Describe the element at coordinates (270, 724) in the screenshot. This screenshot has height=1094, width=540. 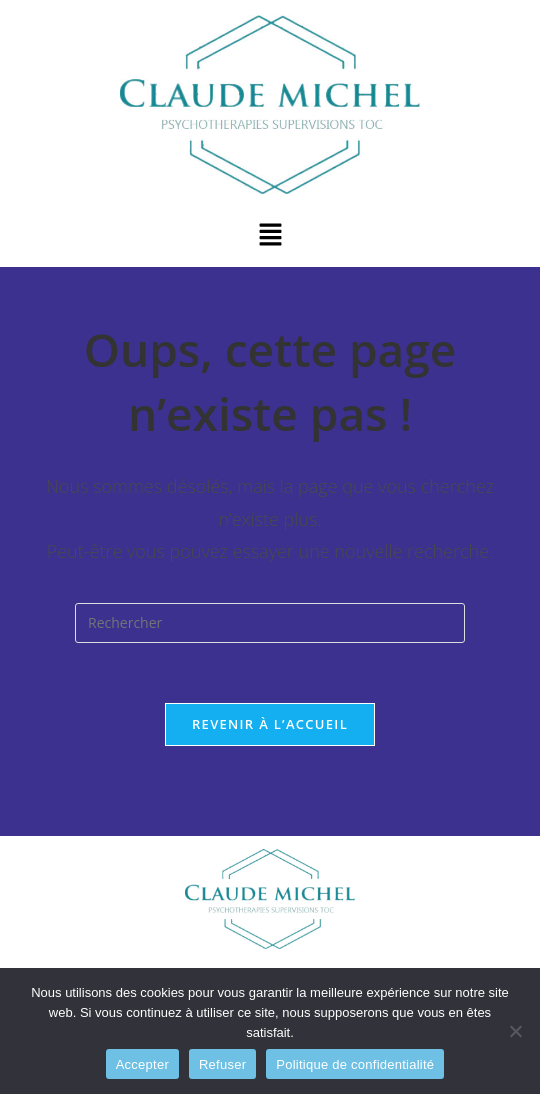
I see `Revenir à l’accueil` at that location.